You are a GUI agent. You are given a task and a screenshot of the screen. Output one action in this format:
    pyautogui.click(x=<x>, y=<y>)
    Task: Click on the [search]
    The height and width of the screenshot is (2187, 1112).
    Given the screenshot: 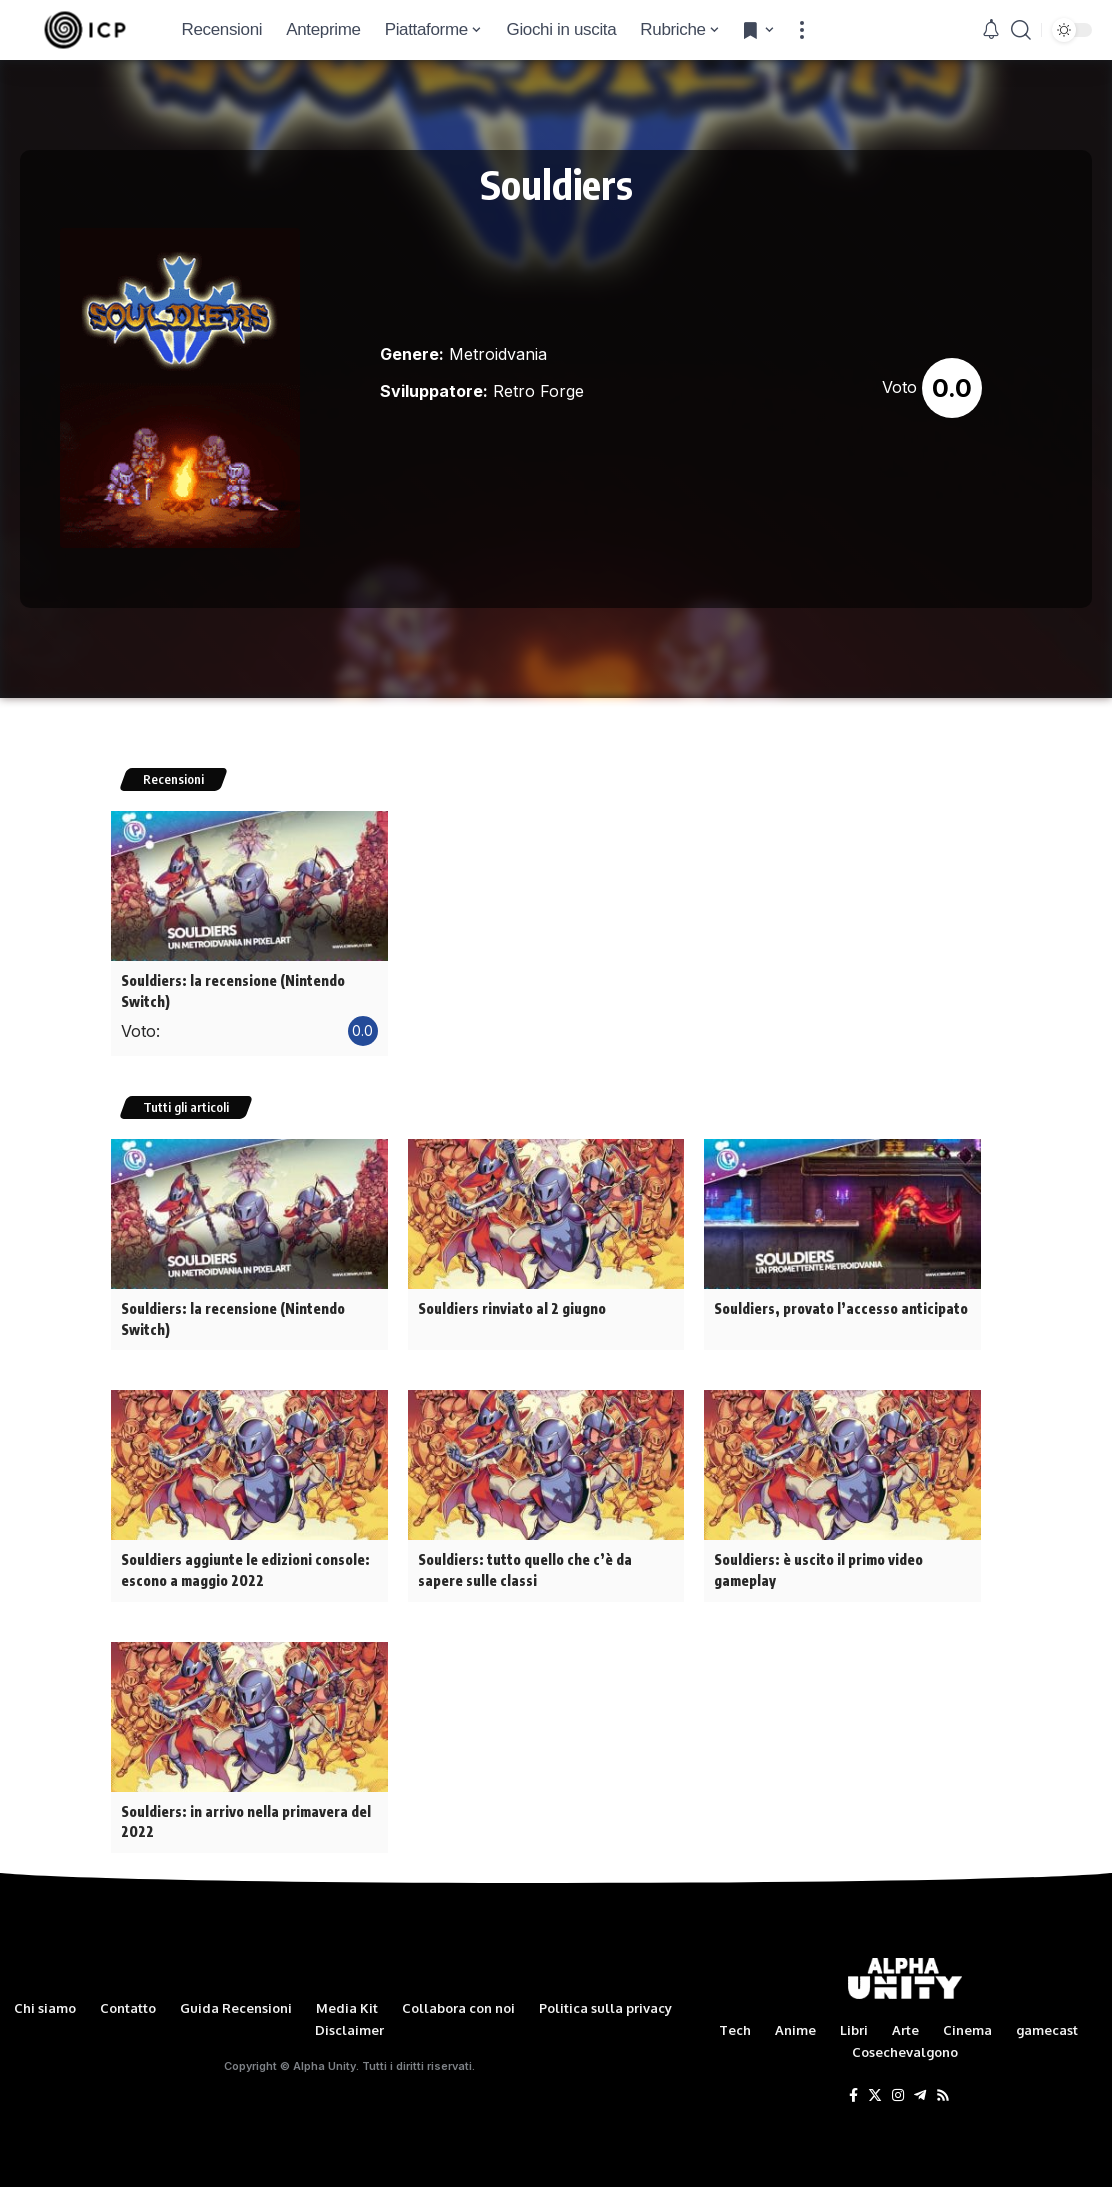 What is the action you would take?
    pyautogui.click(x=1021, y=30)
    